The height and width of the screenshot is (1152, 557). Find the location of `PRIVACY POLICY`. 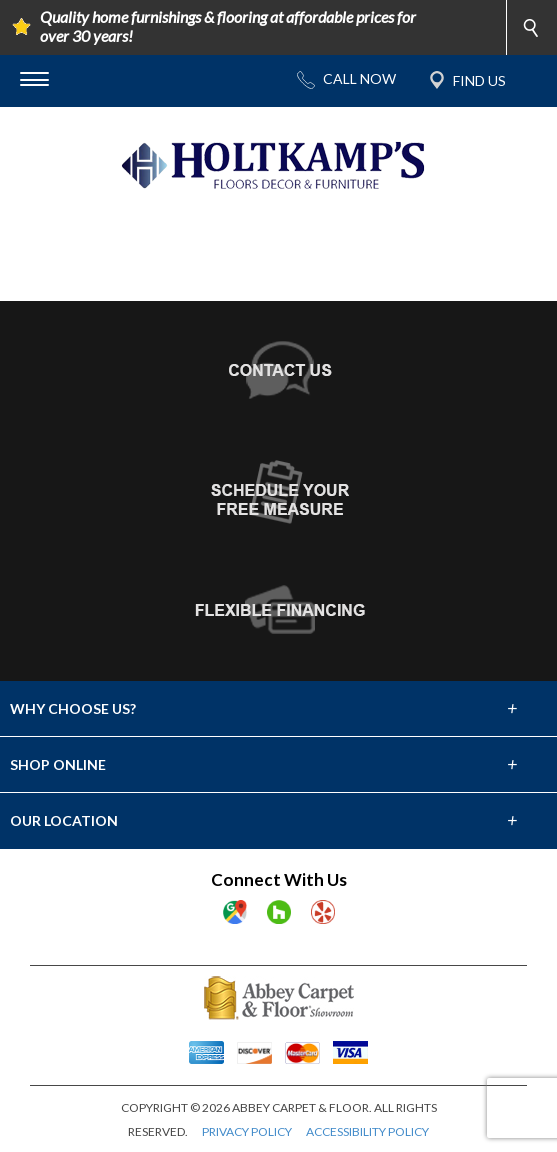

PRIVACY POLICY is located at coordinates (247, 1131).